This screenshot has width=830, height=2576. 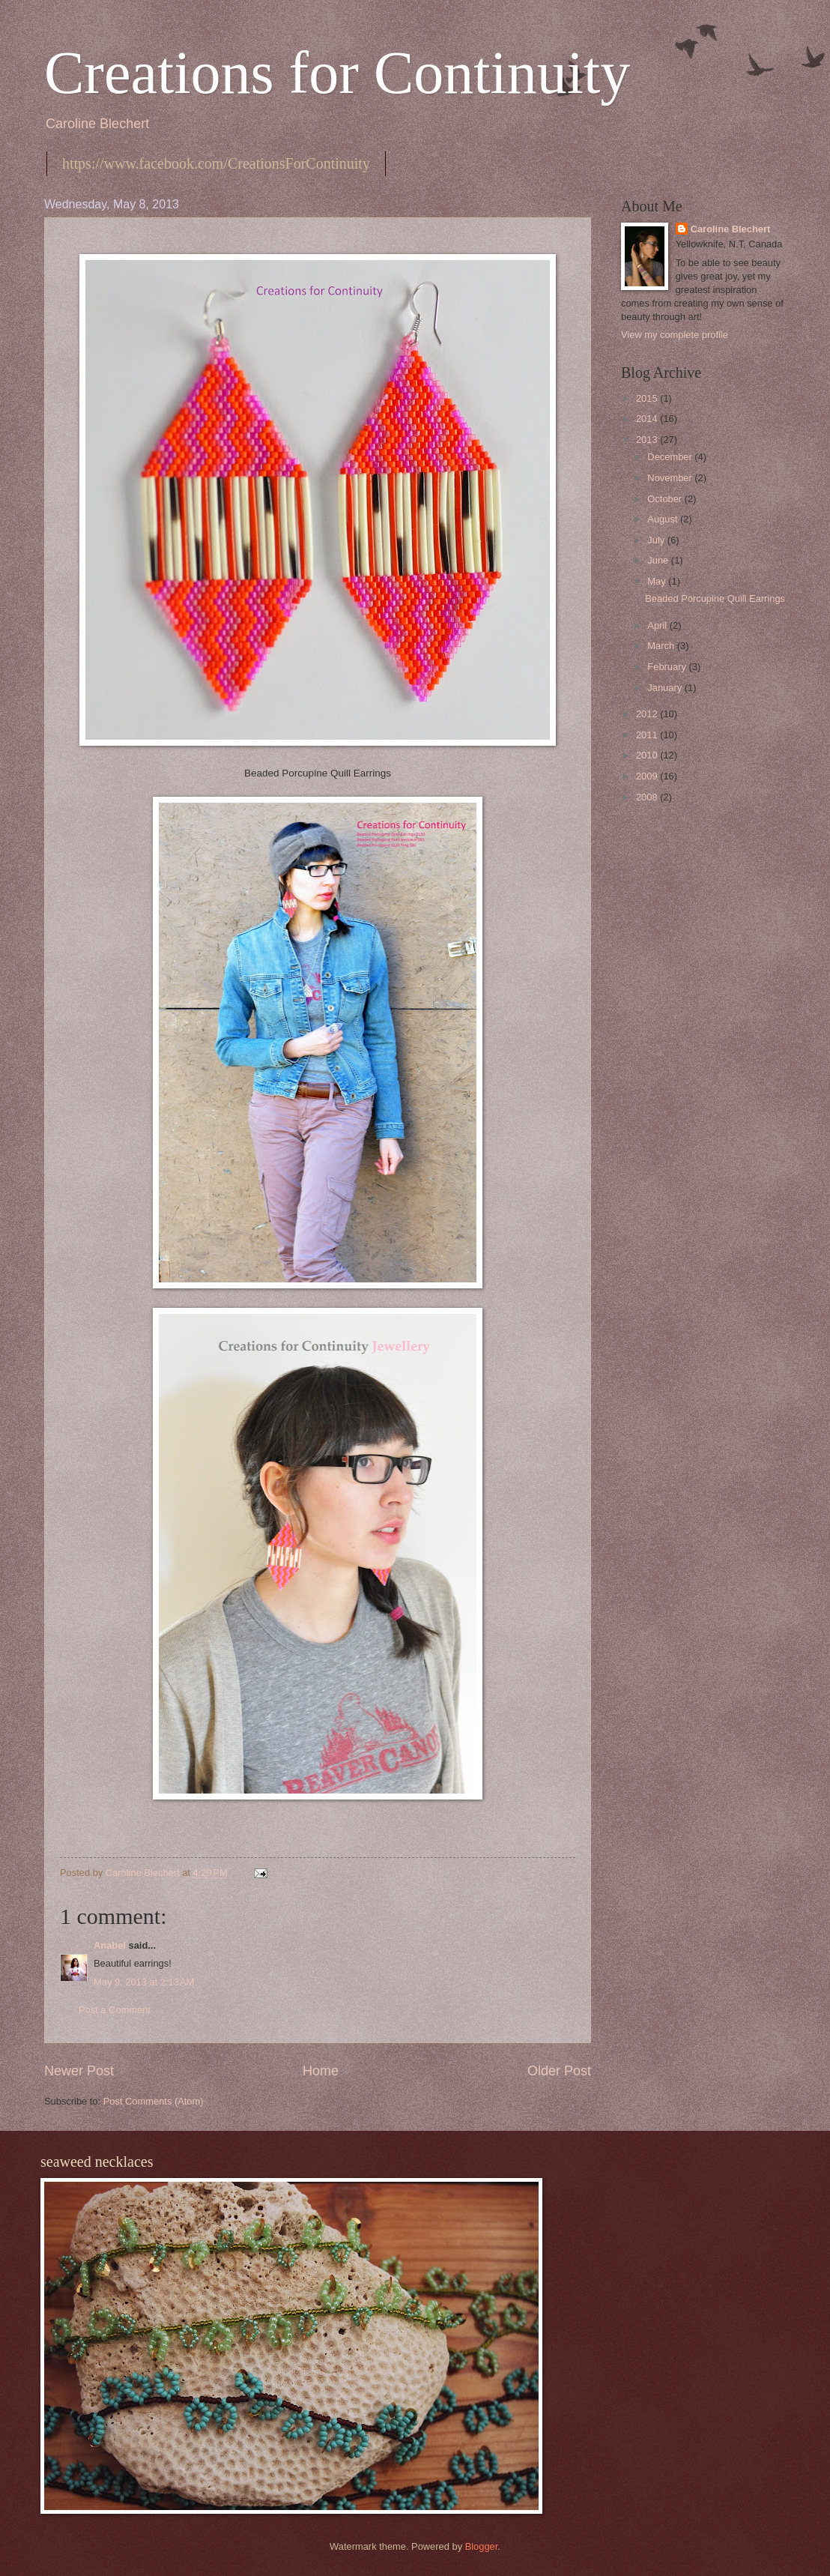 What do you see at coordinates (321, 2070) in the screenshot?
I see `Home` at bounding box center [321, 2070].